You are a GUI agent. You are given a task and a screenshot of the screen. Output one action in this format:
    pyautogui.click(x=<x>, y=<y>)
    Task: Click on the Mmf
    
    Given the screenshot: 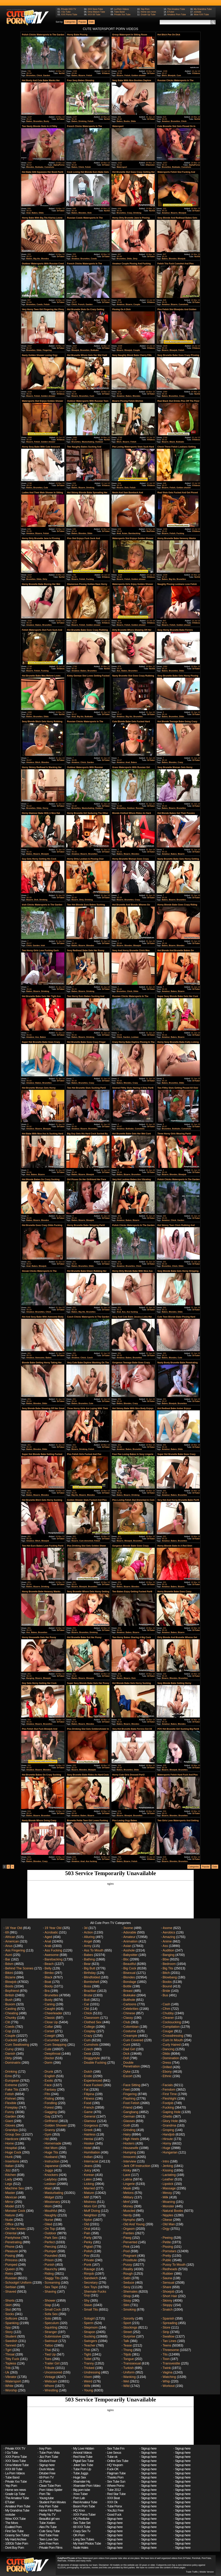 What is the action you would take?
    pyautogui.click(x=126, y=2202)
    